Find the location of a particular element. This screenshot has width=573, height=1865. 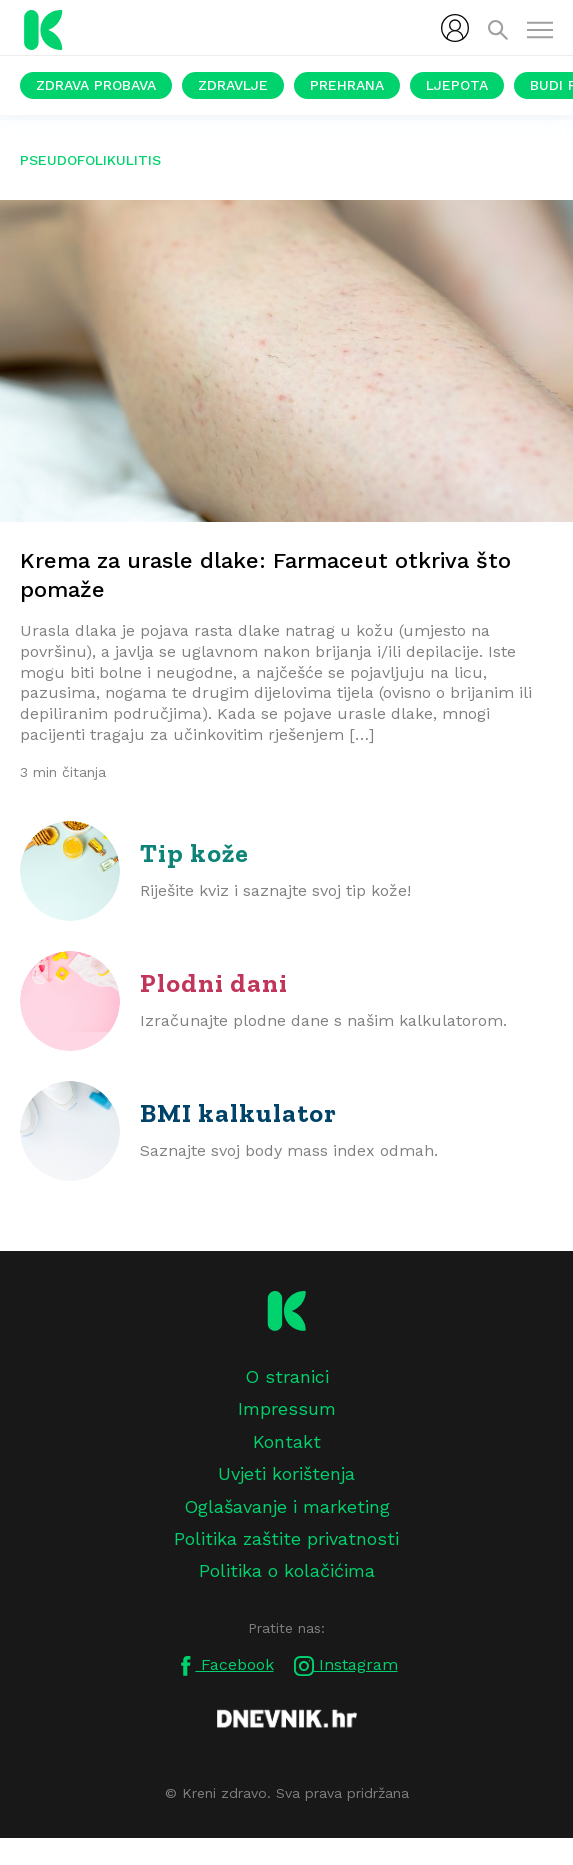

[menubar] is located at coordinates (455, 28).